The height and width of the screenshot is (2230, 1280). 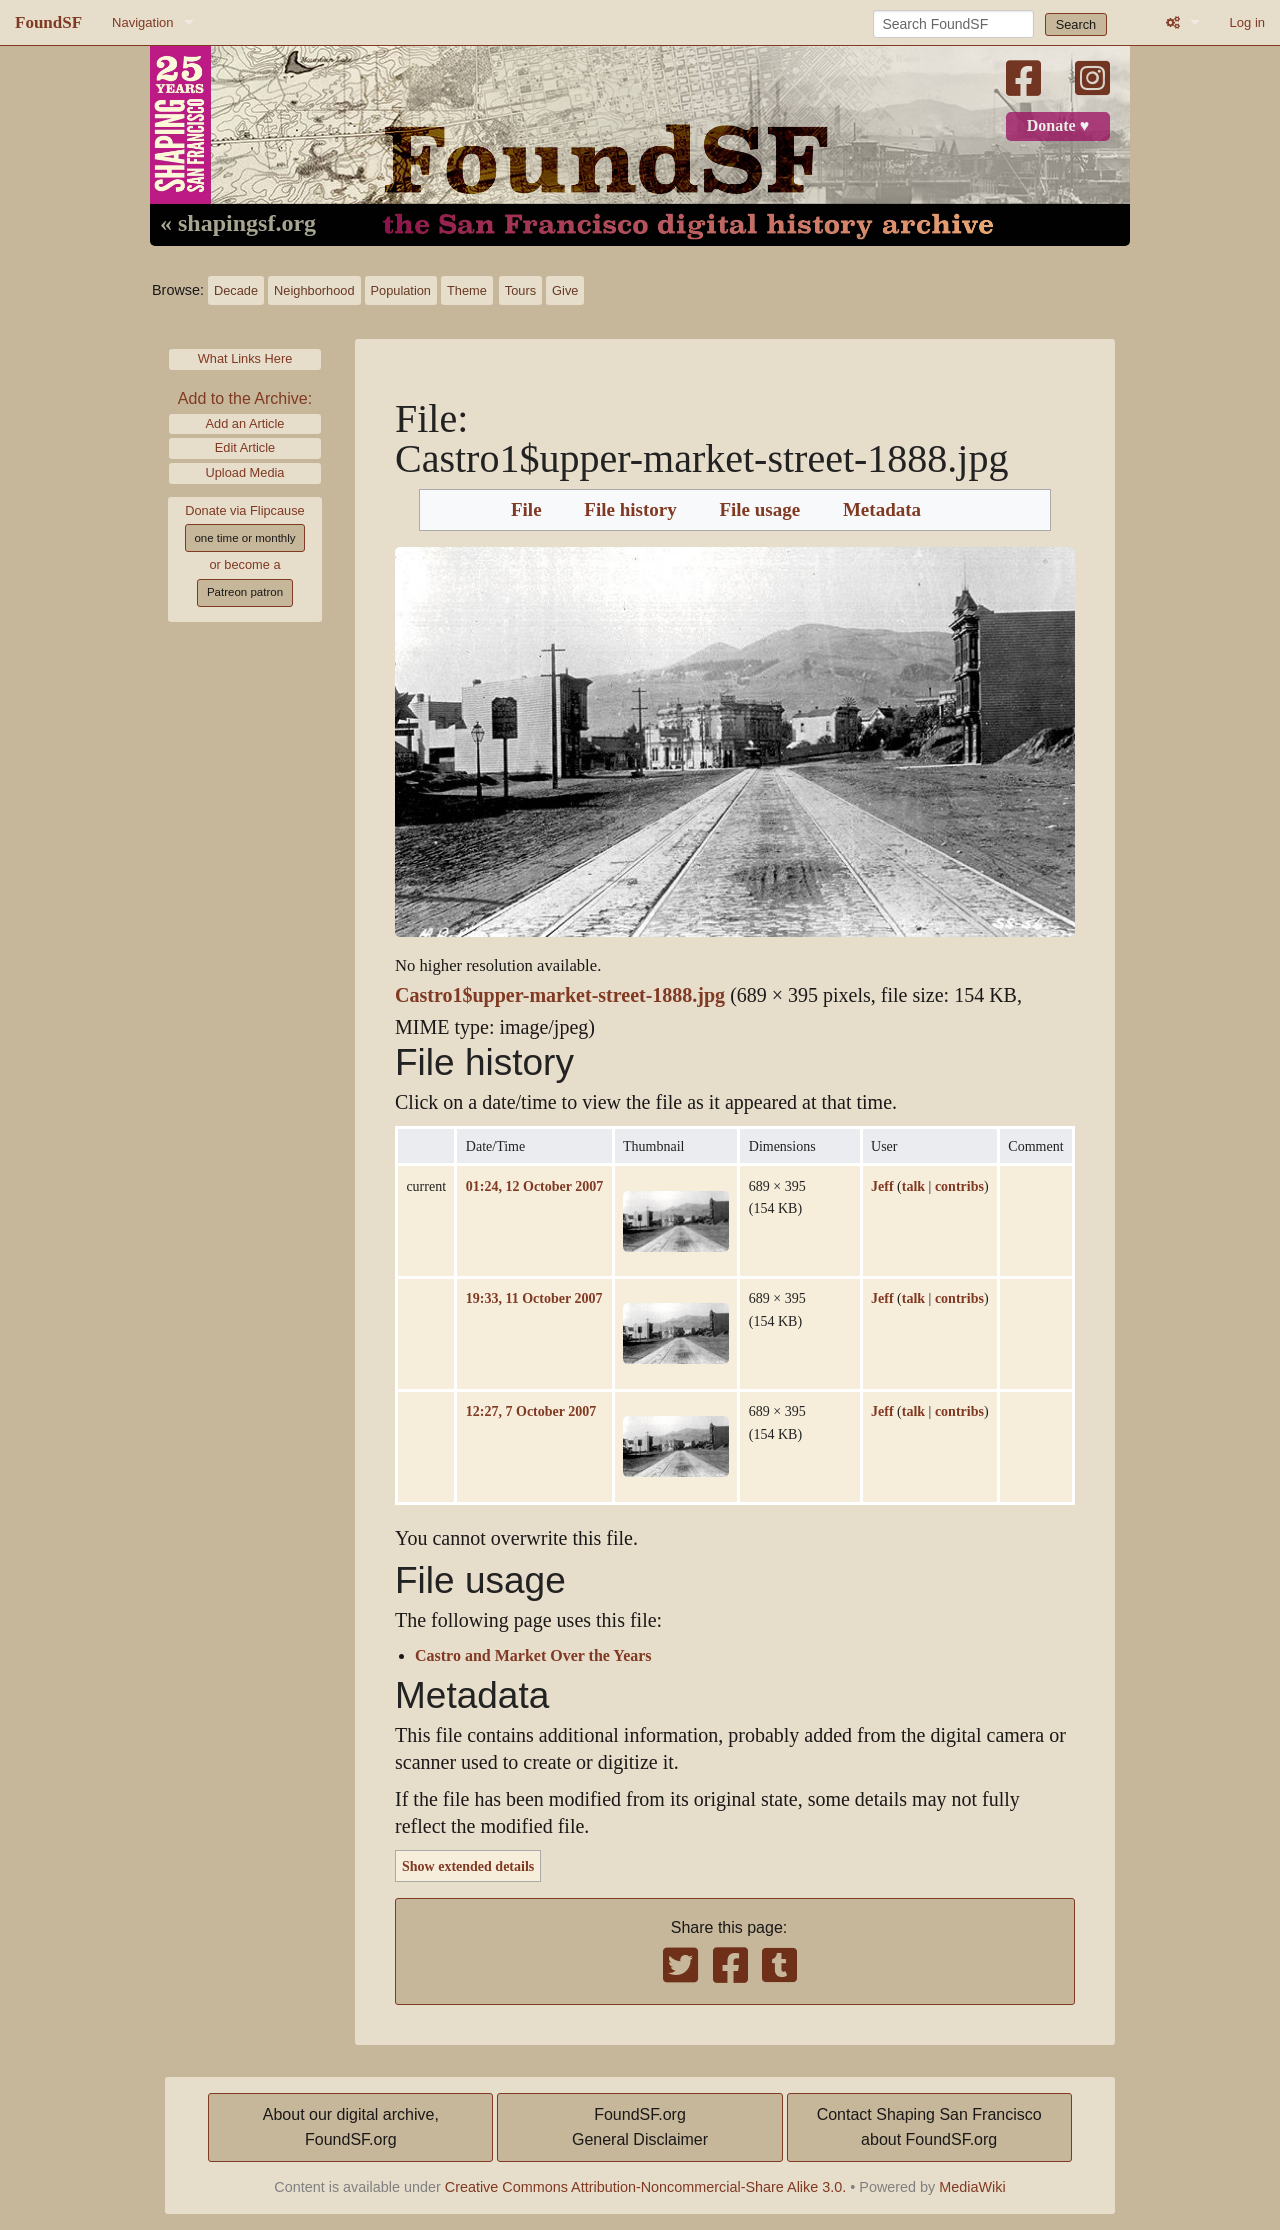 What do you see at coordinates (640, 2127) in the screenshot?
I see `FoundSF.orgGeneral Disclaimer` at bounding box center [640, 2127].